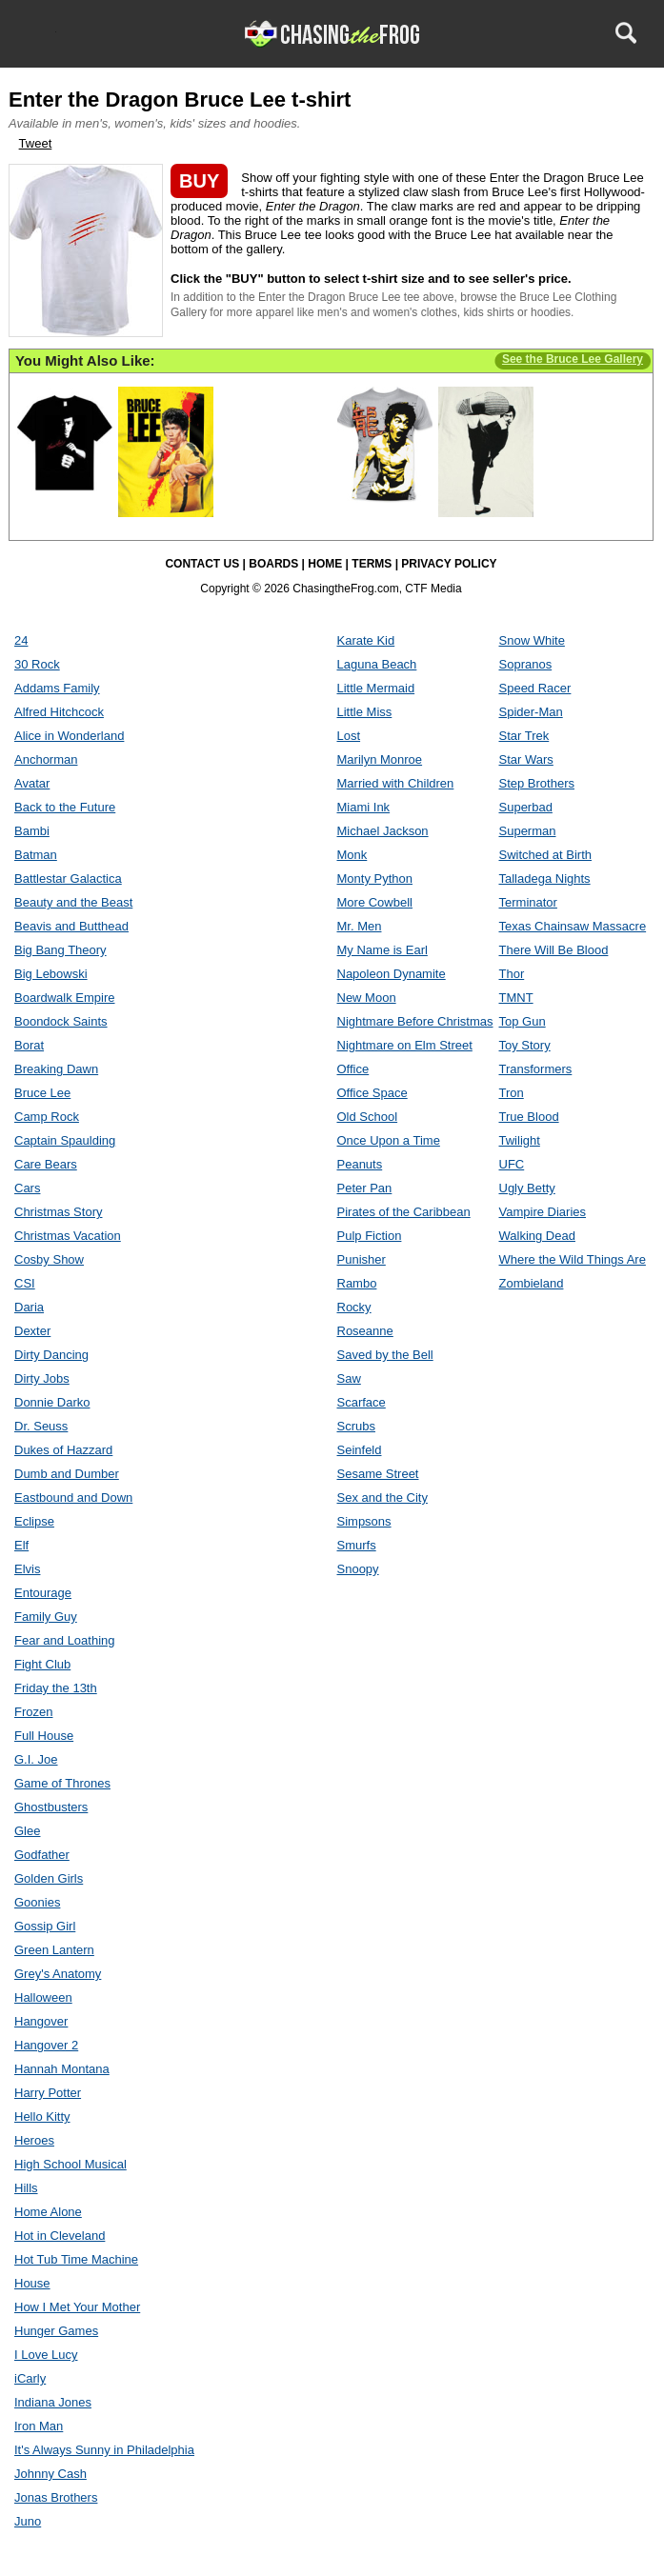 Image resolution: width=664 pixels, height=2576 pixels. I want to click on Juno, so click(27, 2521).